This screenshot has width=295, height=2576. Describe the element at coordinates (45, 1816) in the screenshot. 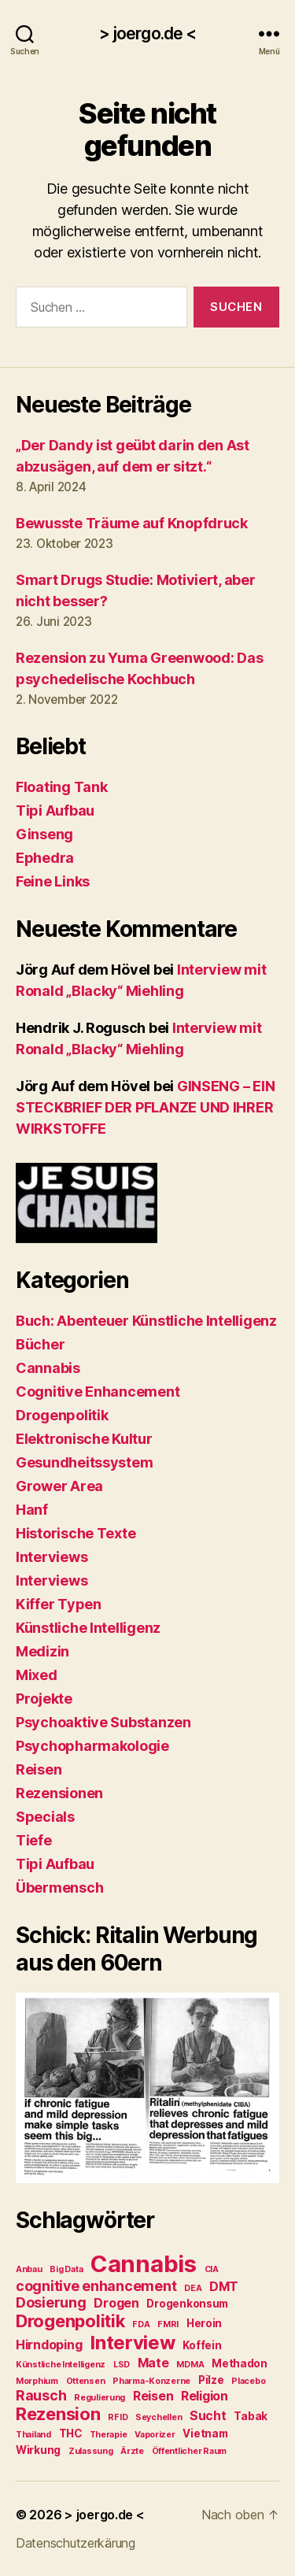

I see `Specials` at that location.